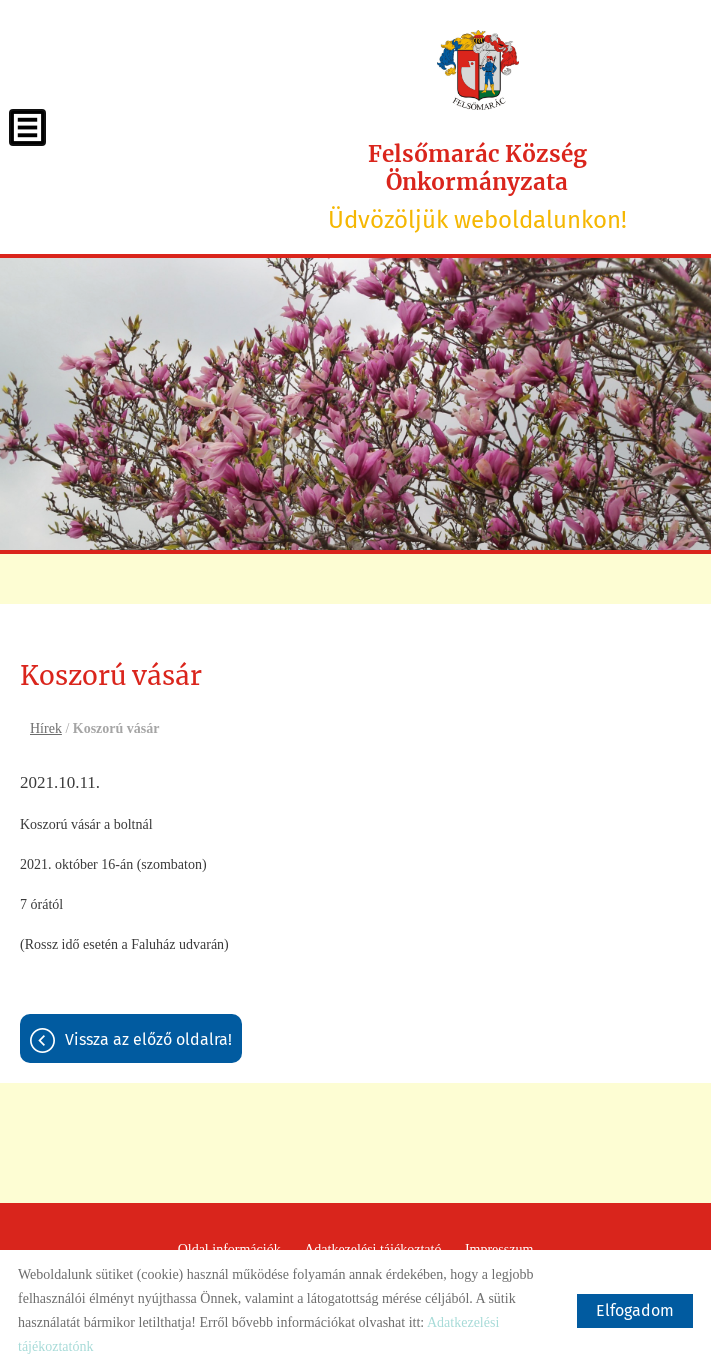 Image resolution: width=711 pixels, height=1372 pixels. I want to click on Üdvözöljük weboldalunkon! [Főoldal], so click(477, 187).